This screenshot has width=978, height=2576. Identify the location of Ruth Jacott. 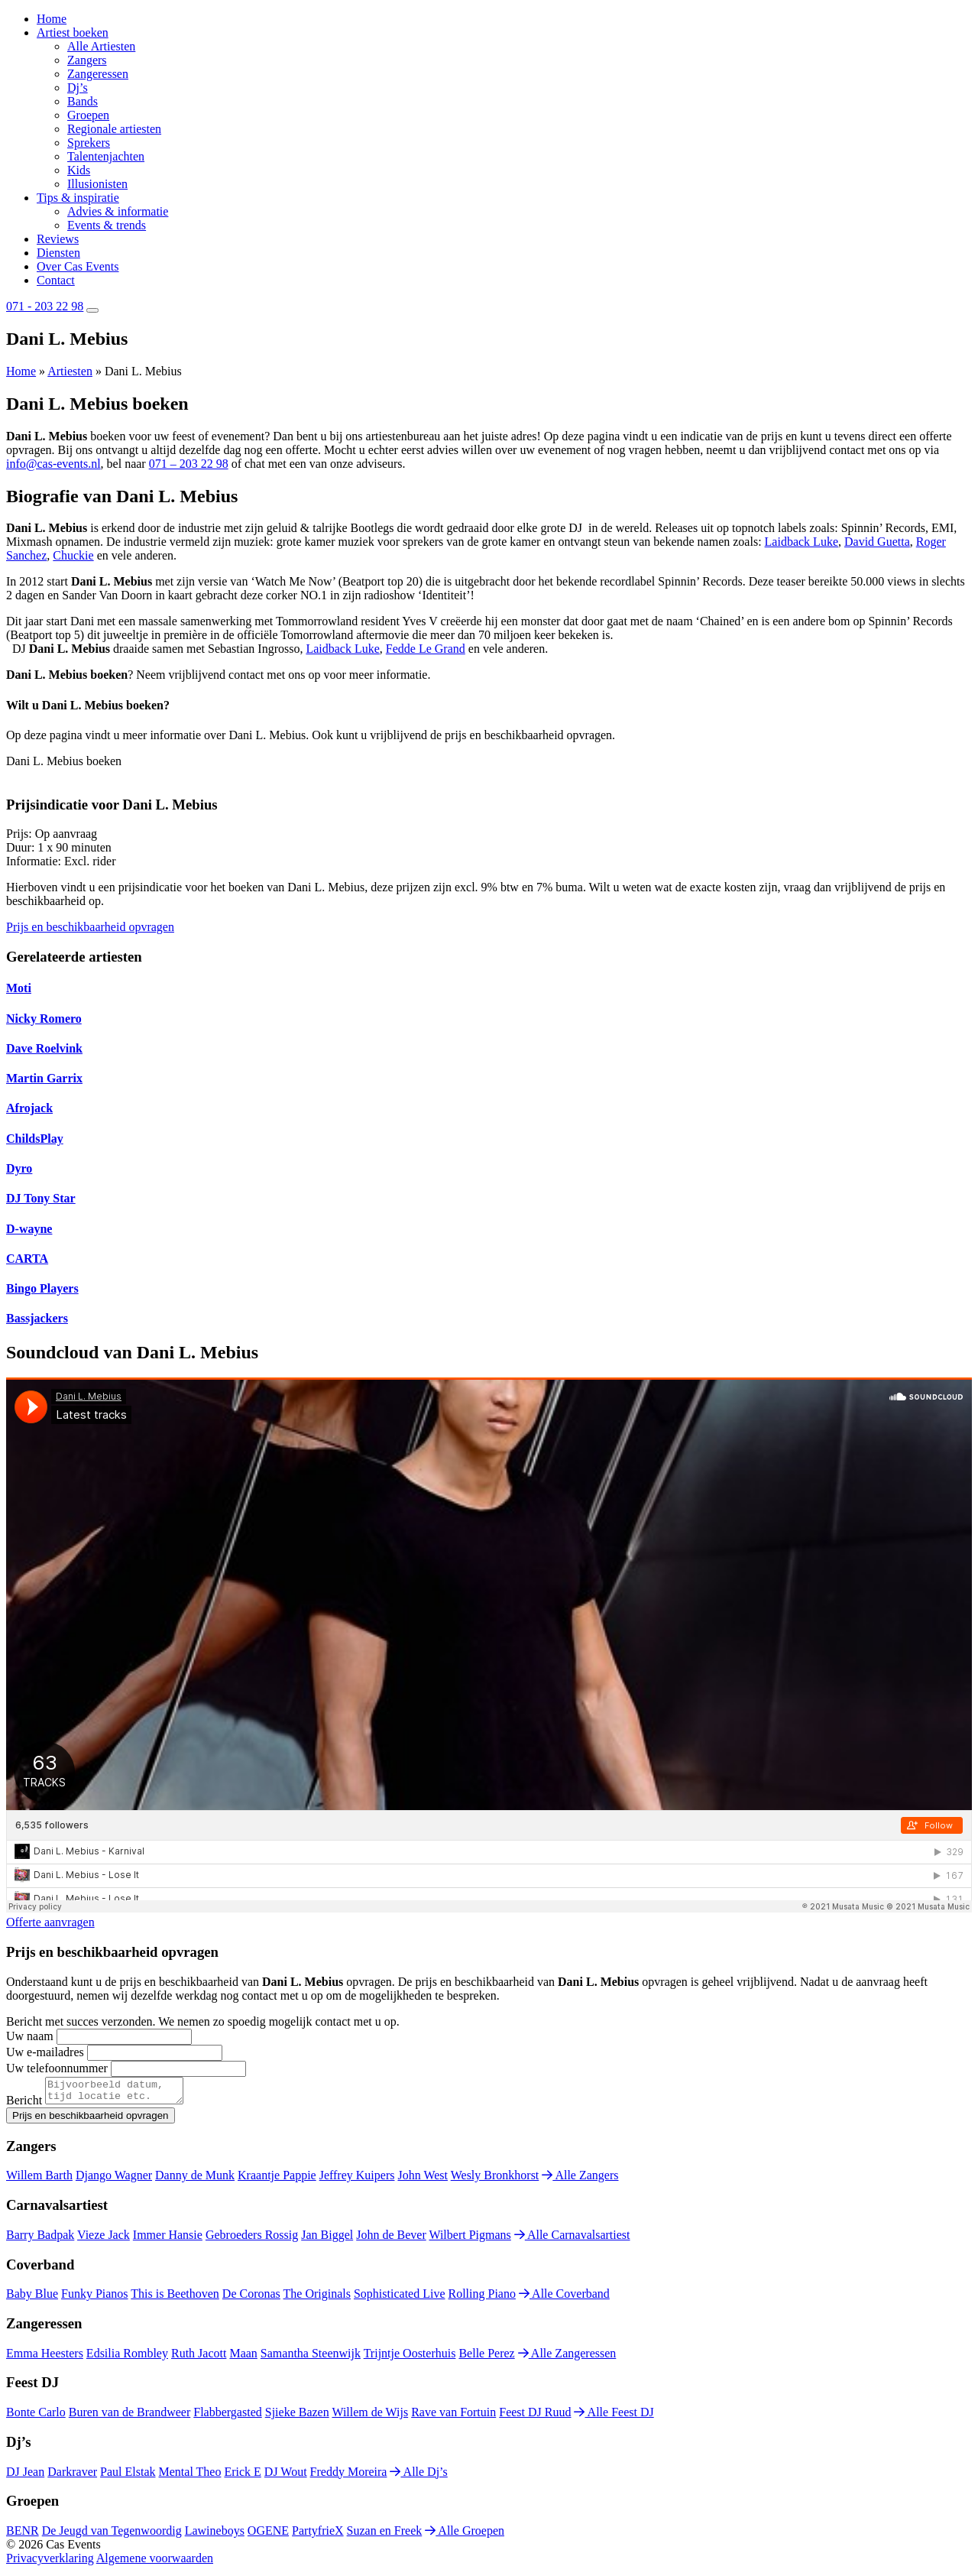
(198, 2357).